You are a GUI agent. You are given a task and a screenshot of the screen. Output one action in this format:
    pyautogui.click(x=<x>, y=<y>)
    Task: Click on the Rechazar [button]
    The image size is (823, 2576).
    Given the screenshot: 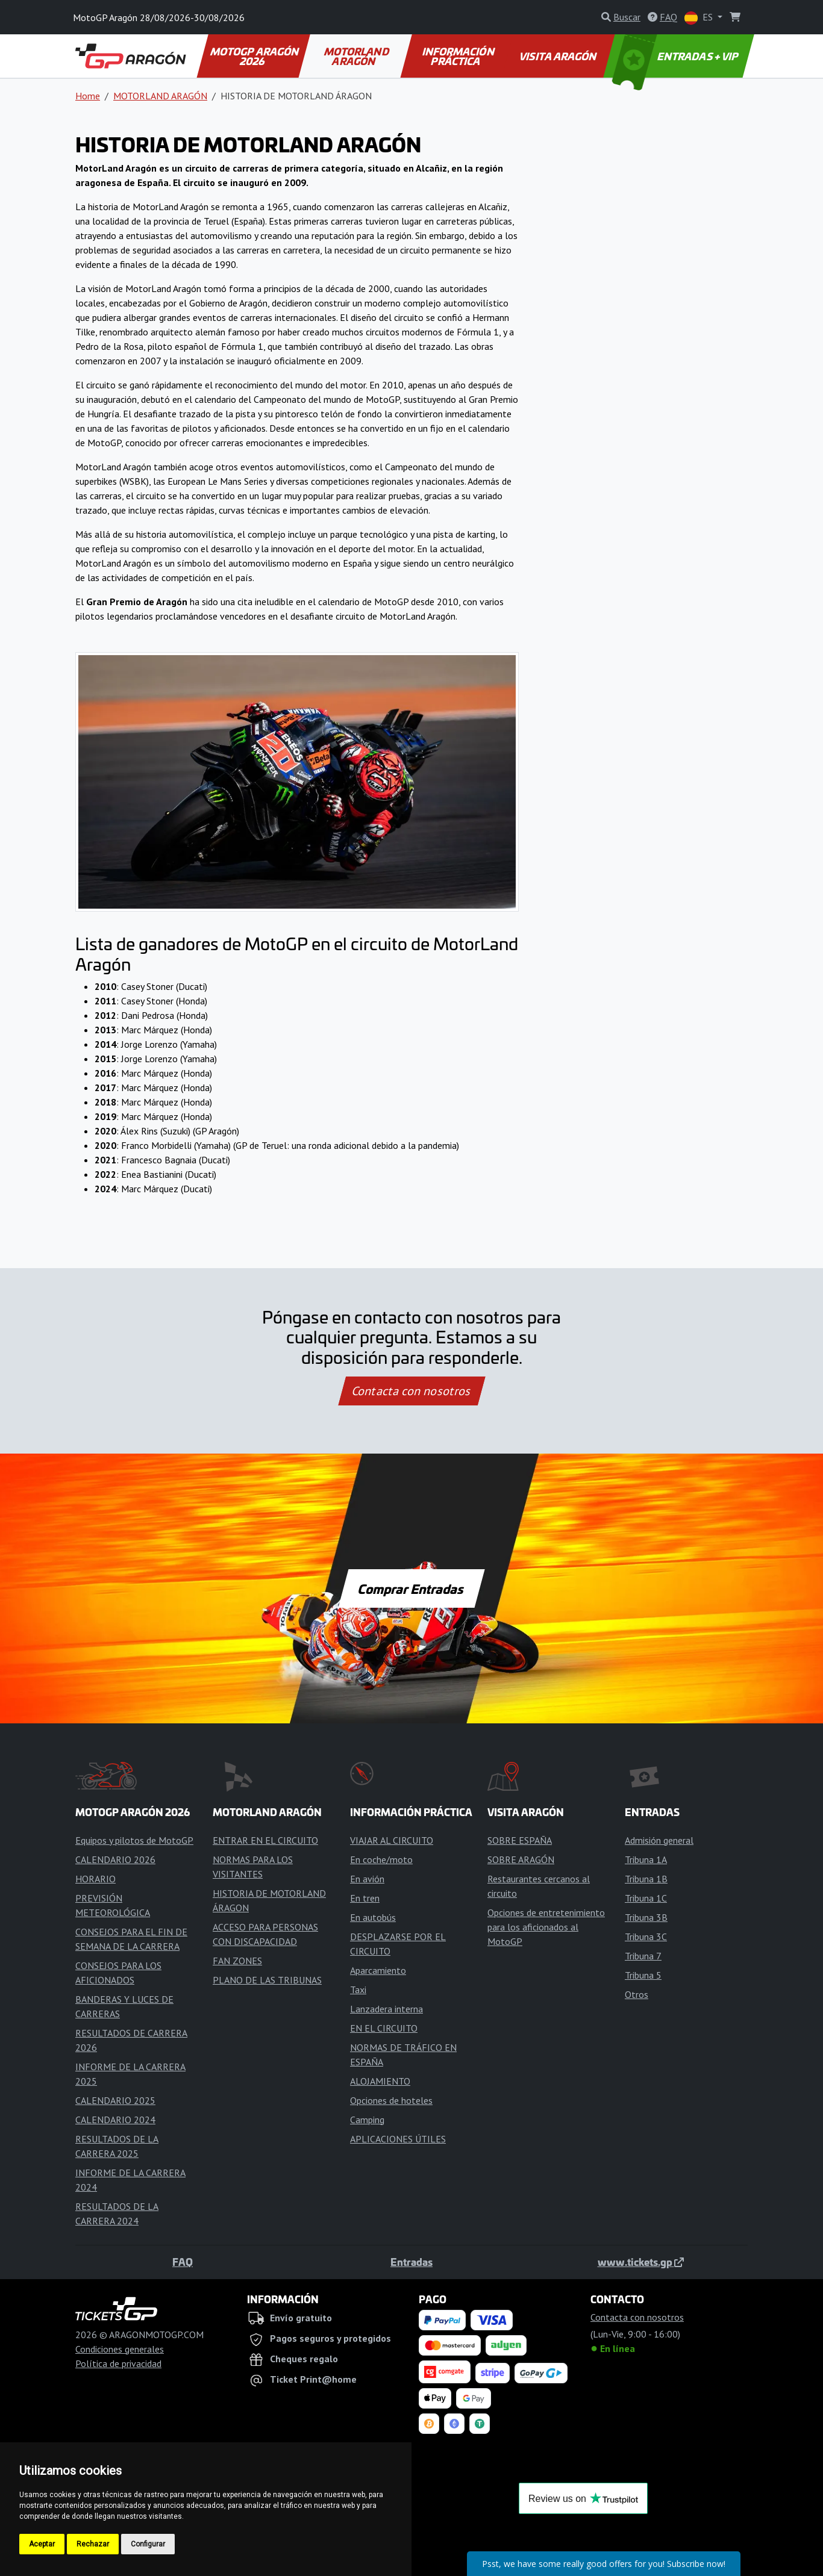 What is the action you would take?
    pyautogui.click(x=93, y=2544)
    